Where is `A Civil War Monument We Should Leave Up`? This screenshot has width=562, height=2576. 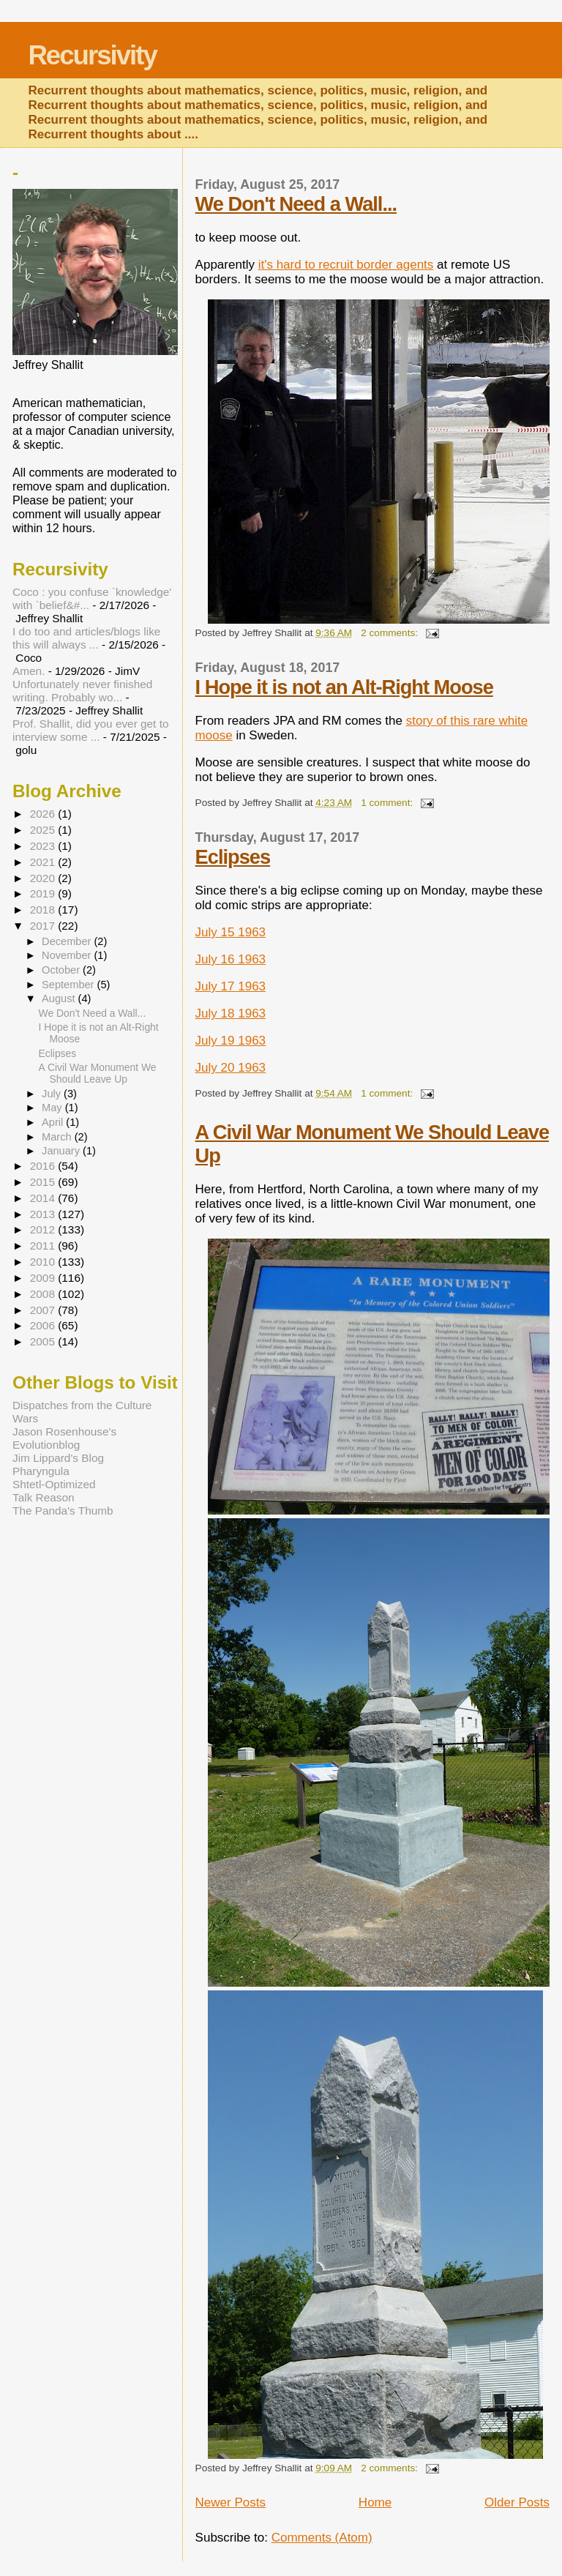
A Civil War Monument We Should Leave Up is located at coordinates (98, 1073).